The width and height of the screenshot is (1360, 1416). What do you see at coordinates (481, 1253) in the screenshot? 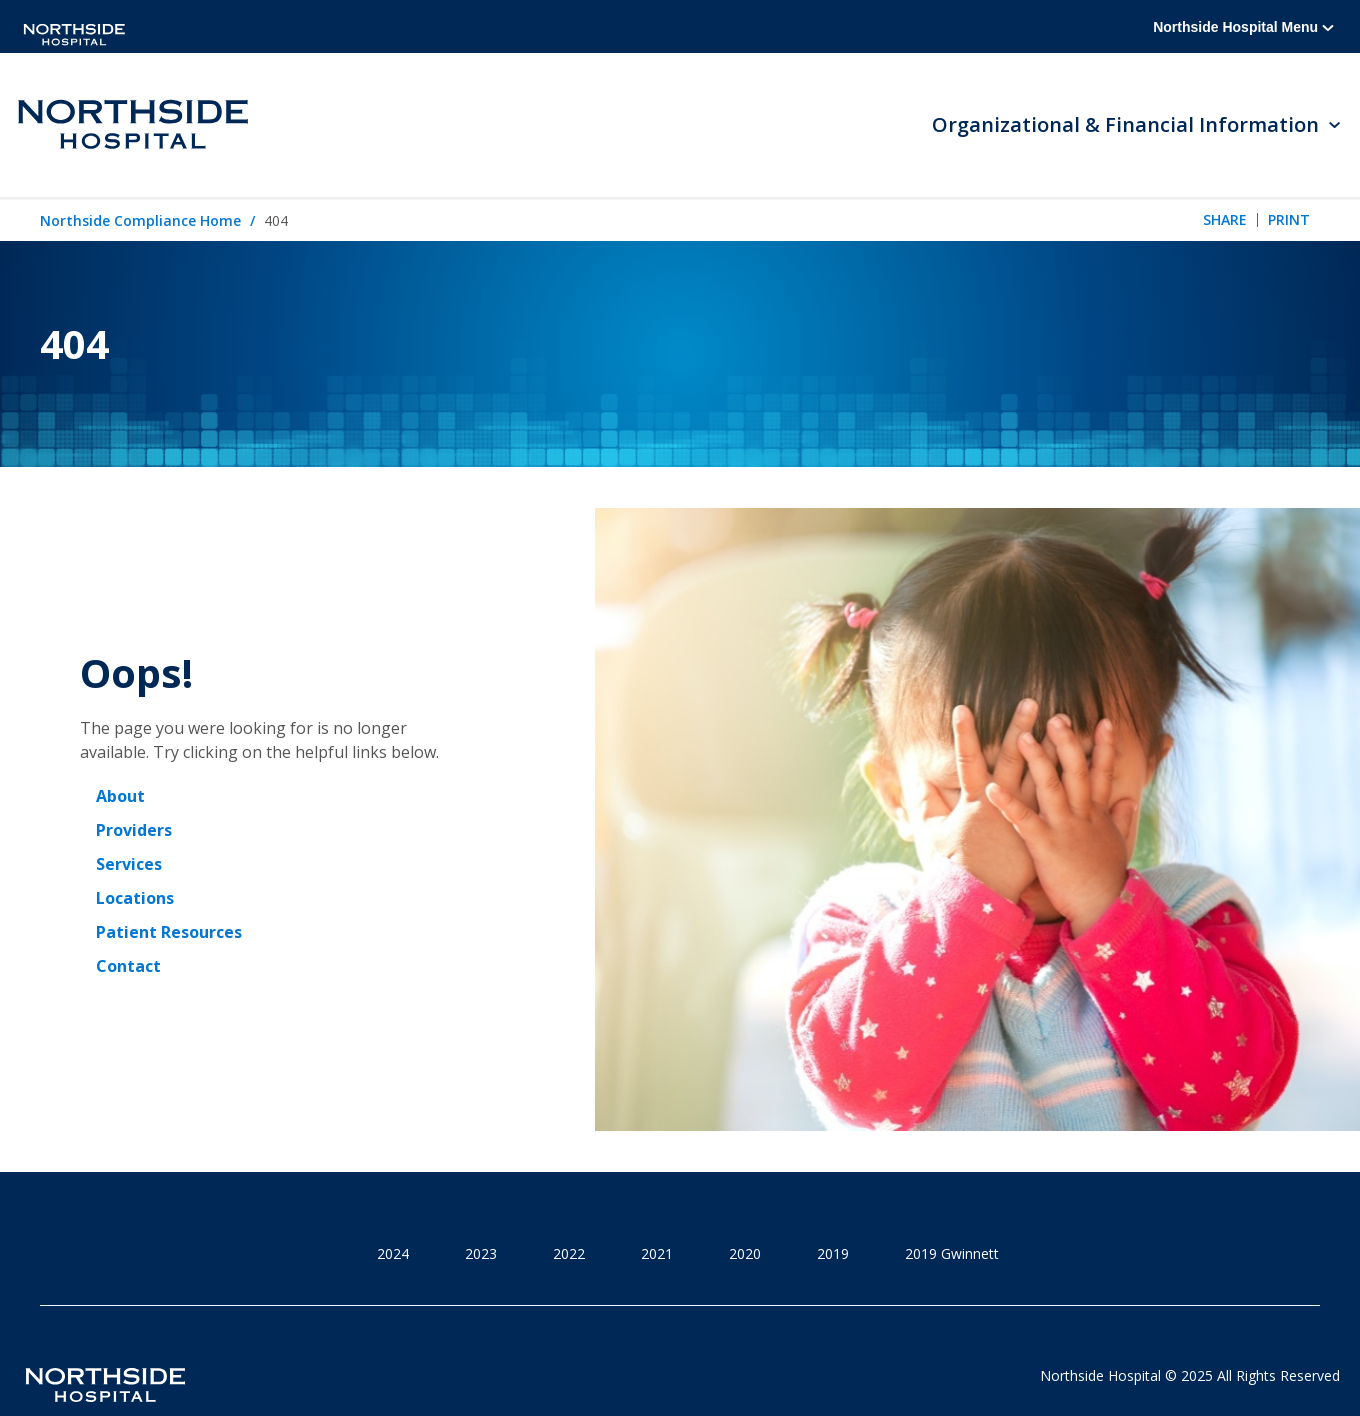
I see `2023` at bounding box center [481, 1253].